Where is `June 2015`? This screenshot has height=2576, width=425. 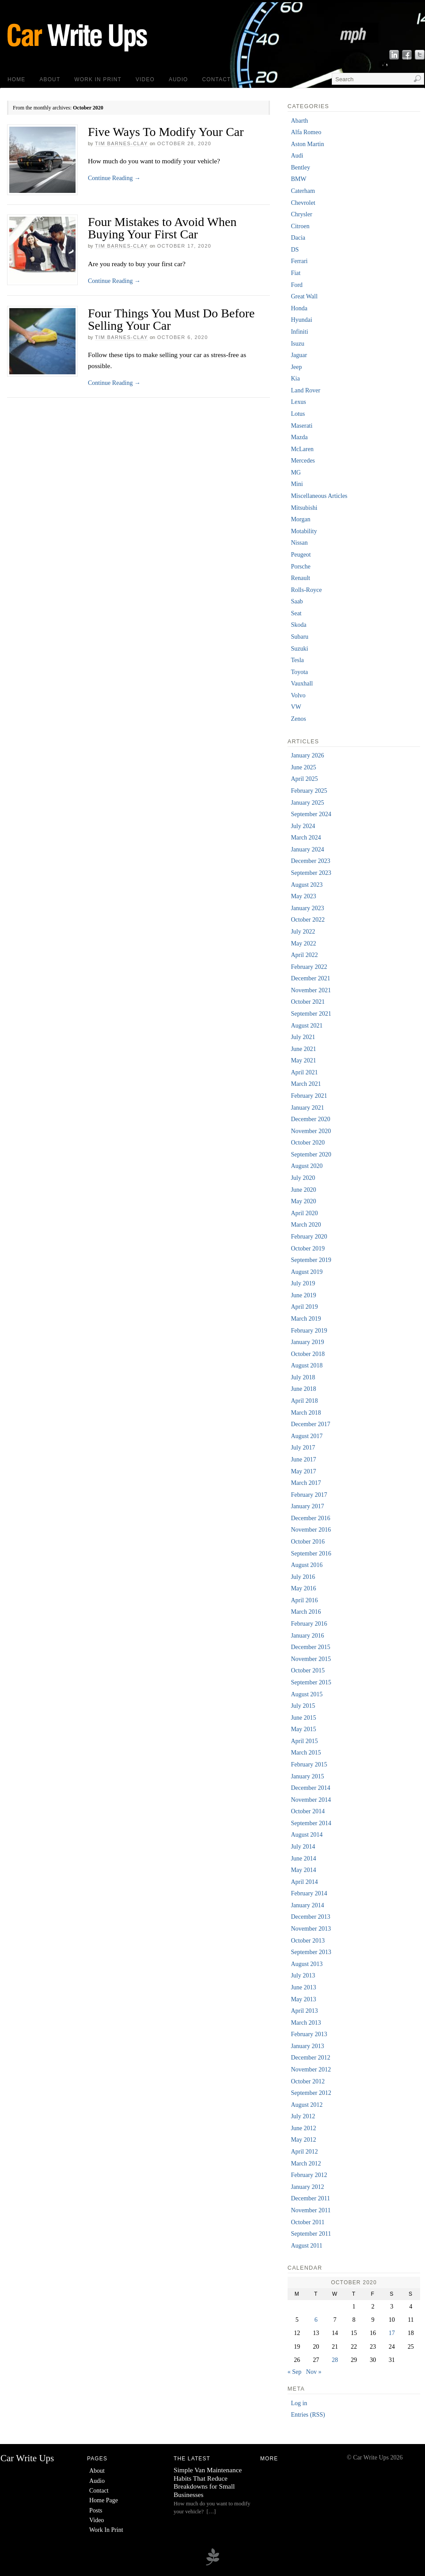 June 2015 is located at coordinates (303, 1717).